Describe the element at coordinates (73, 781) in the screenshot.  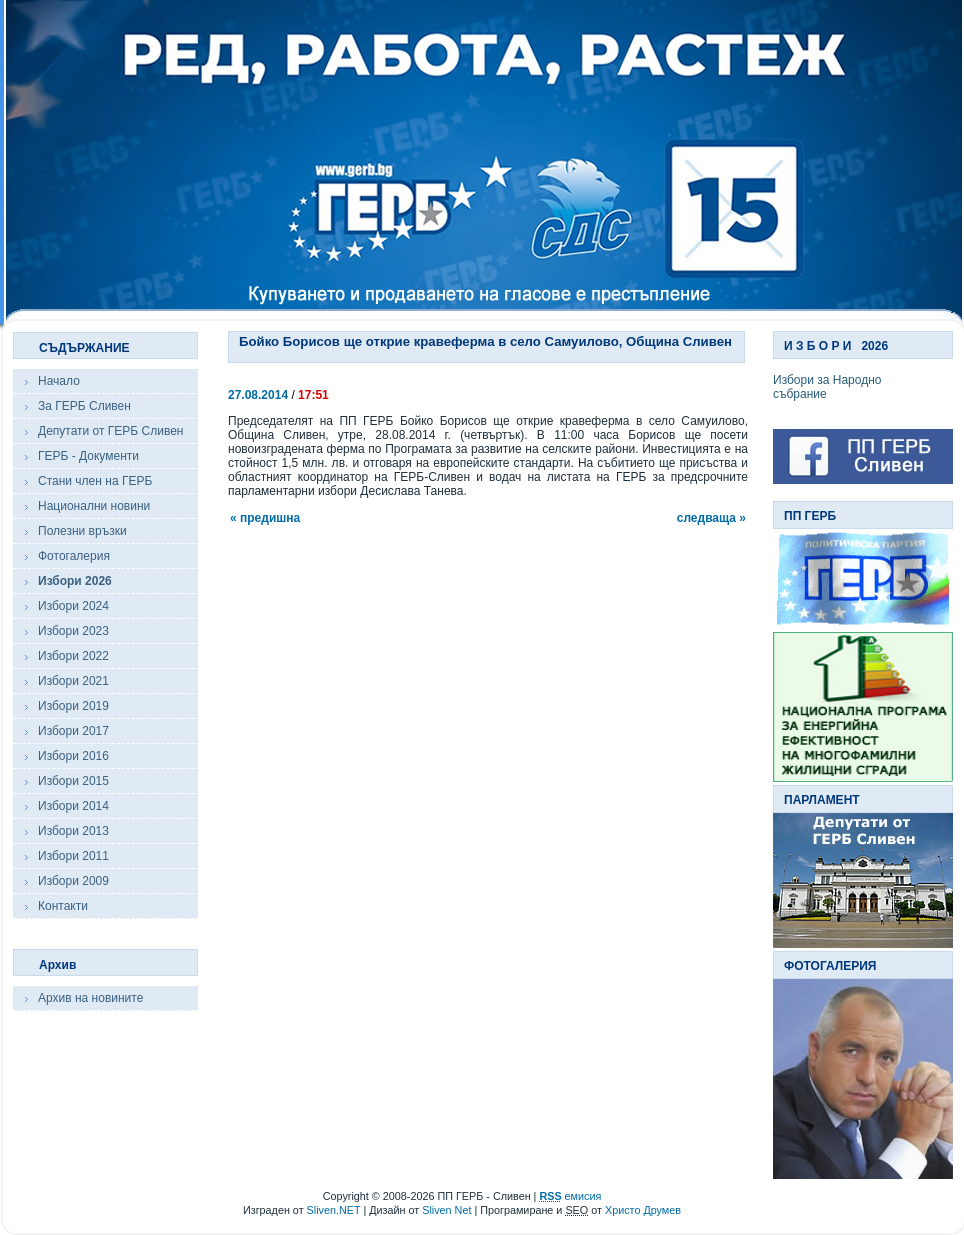
I see `Избори 2015` at that location.